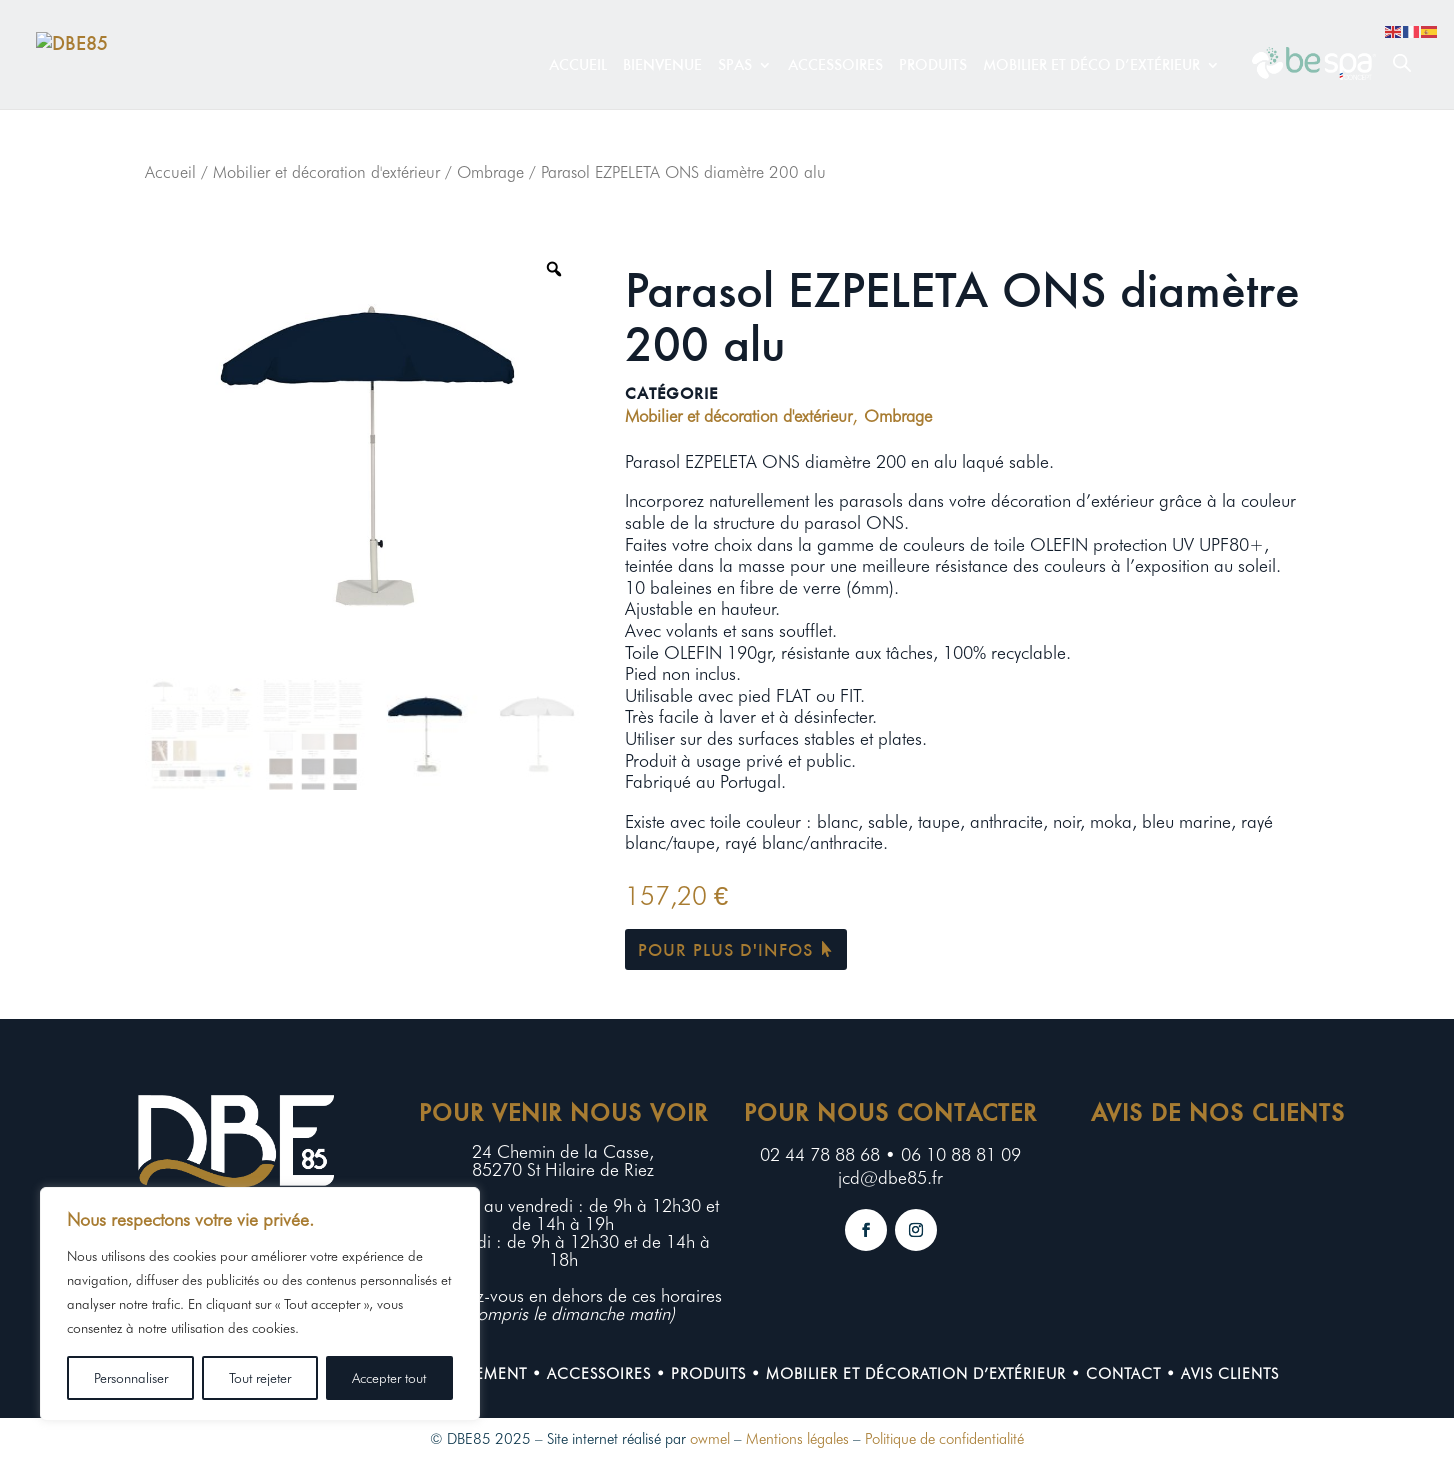 The height and width of the screenshot is (1461, 1454). Describe the element at coordinates (326, 172) in the screenshot. I see `Mobilier et décoration d'extérieur` at that location.